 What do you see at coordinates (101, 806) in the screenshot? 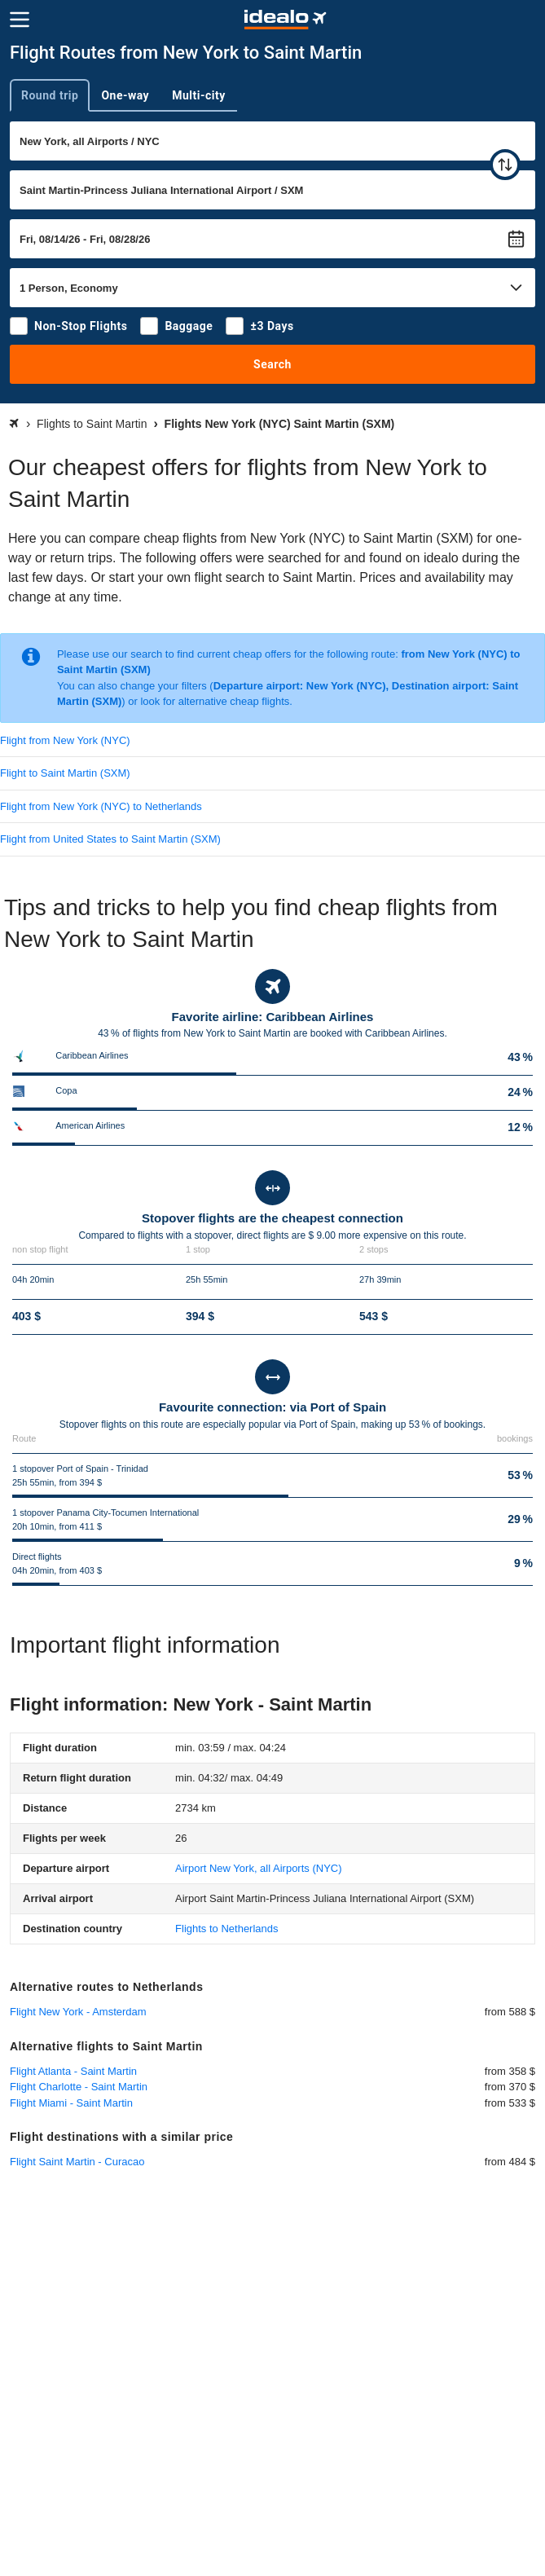
I see `Flight from New York (NYC) to Netherlands` at bounding box center [101, 806].